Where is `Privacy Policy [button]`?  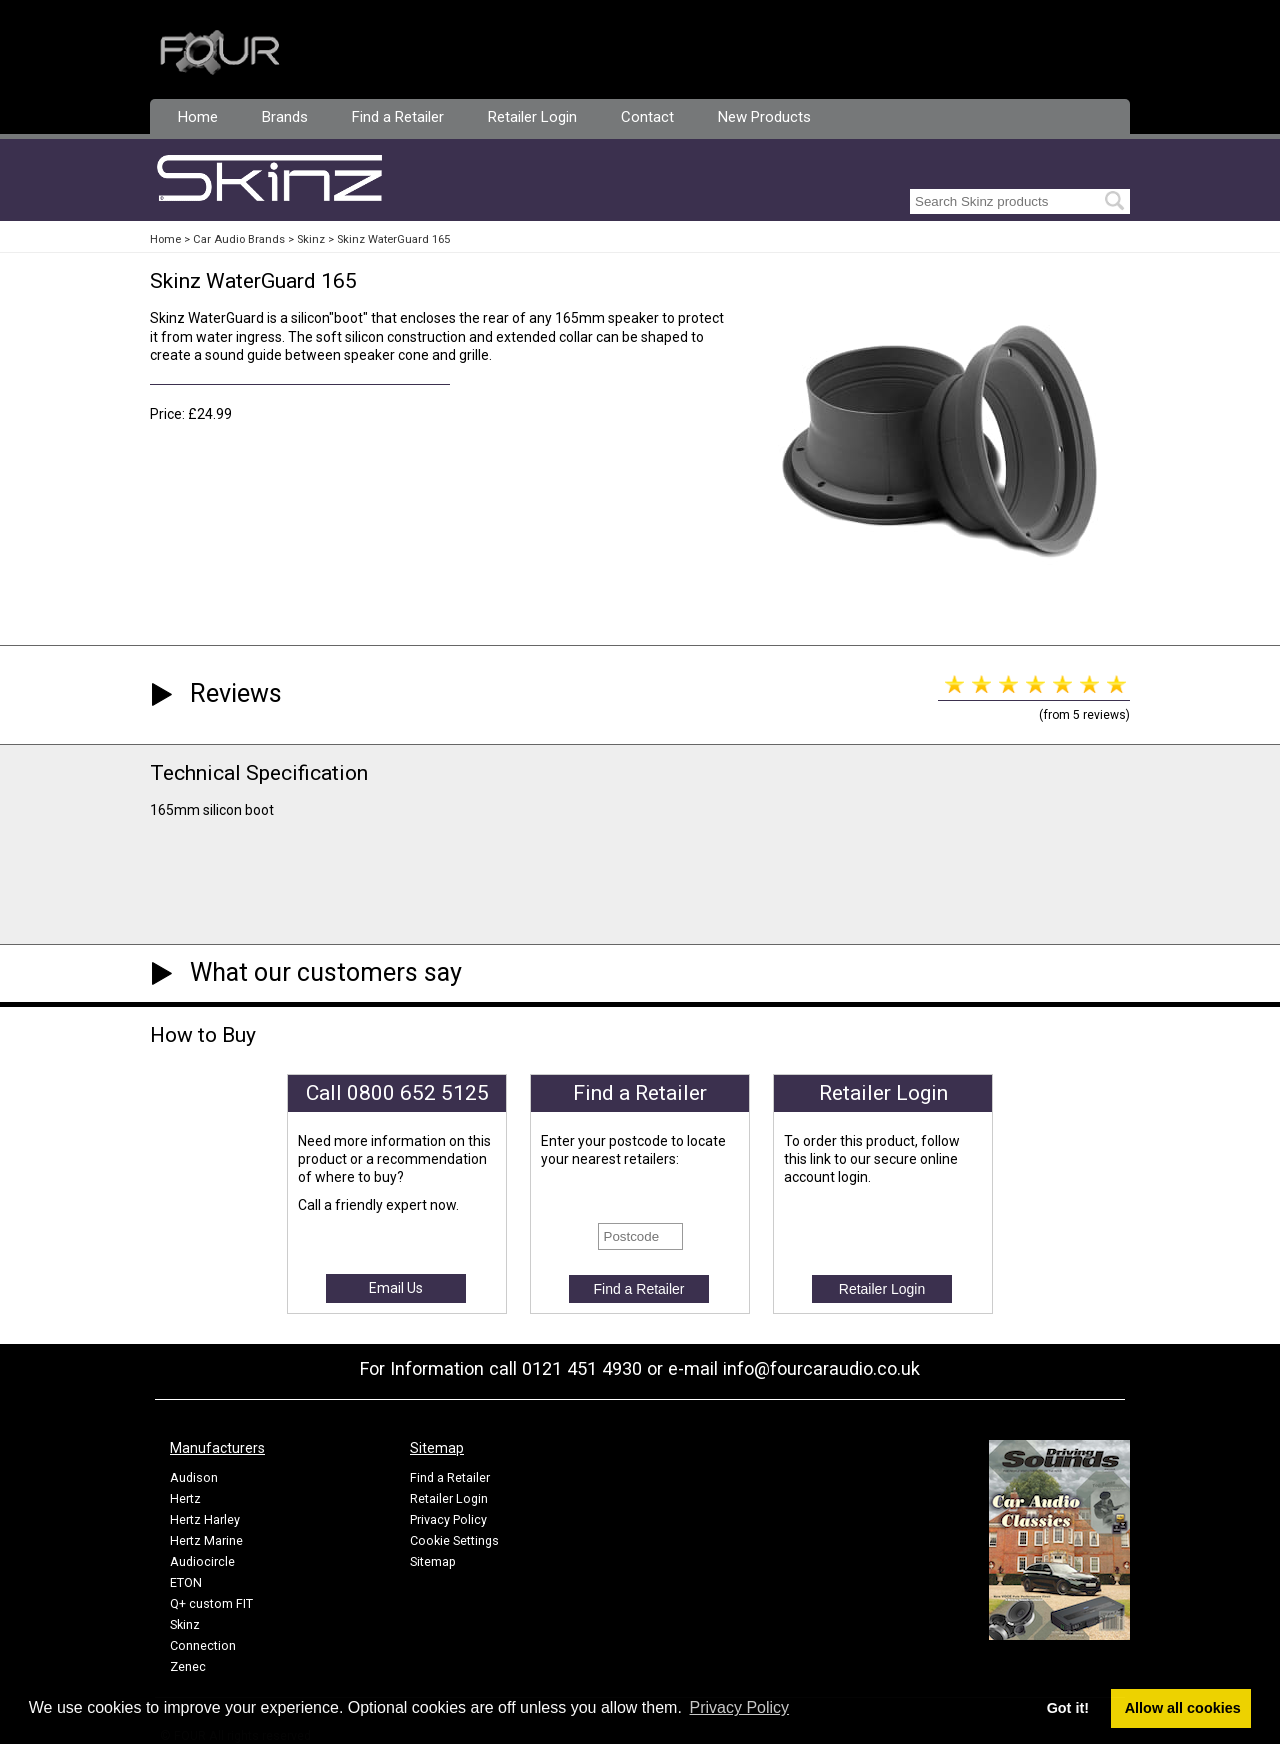
Privacy Policy [button] is located at coordinates (740, 1707).